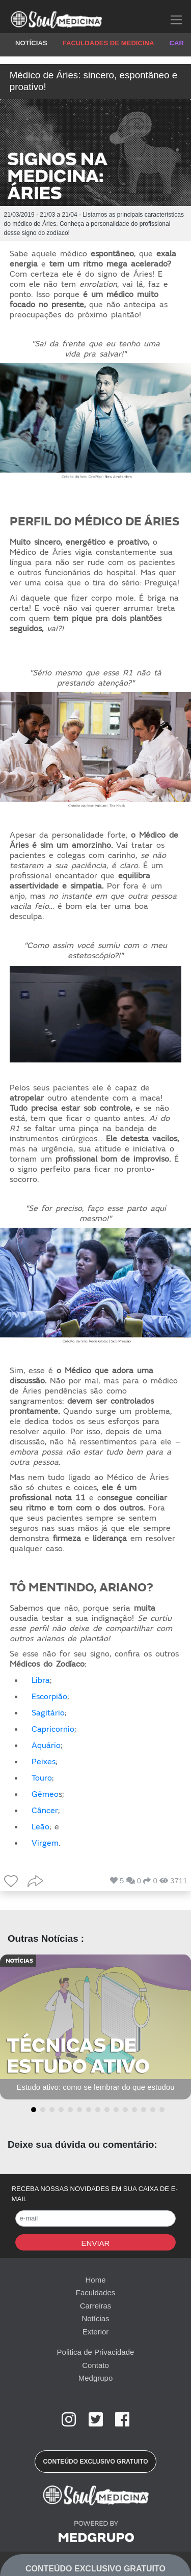 The image size is (191, 2576). Describe the element at coordinates (95, 2365) in the screenshot. I see `Contato` at that location.